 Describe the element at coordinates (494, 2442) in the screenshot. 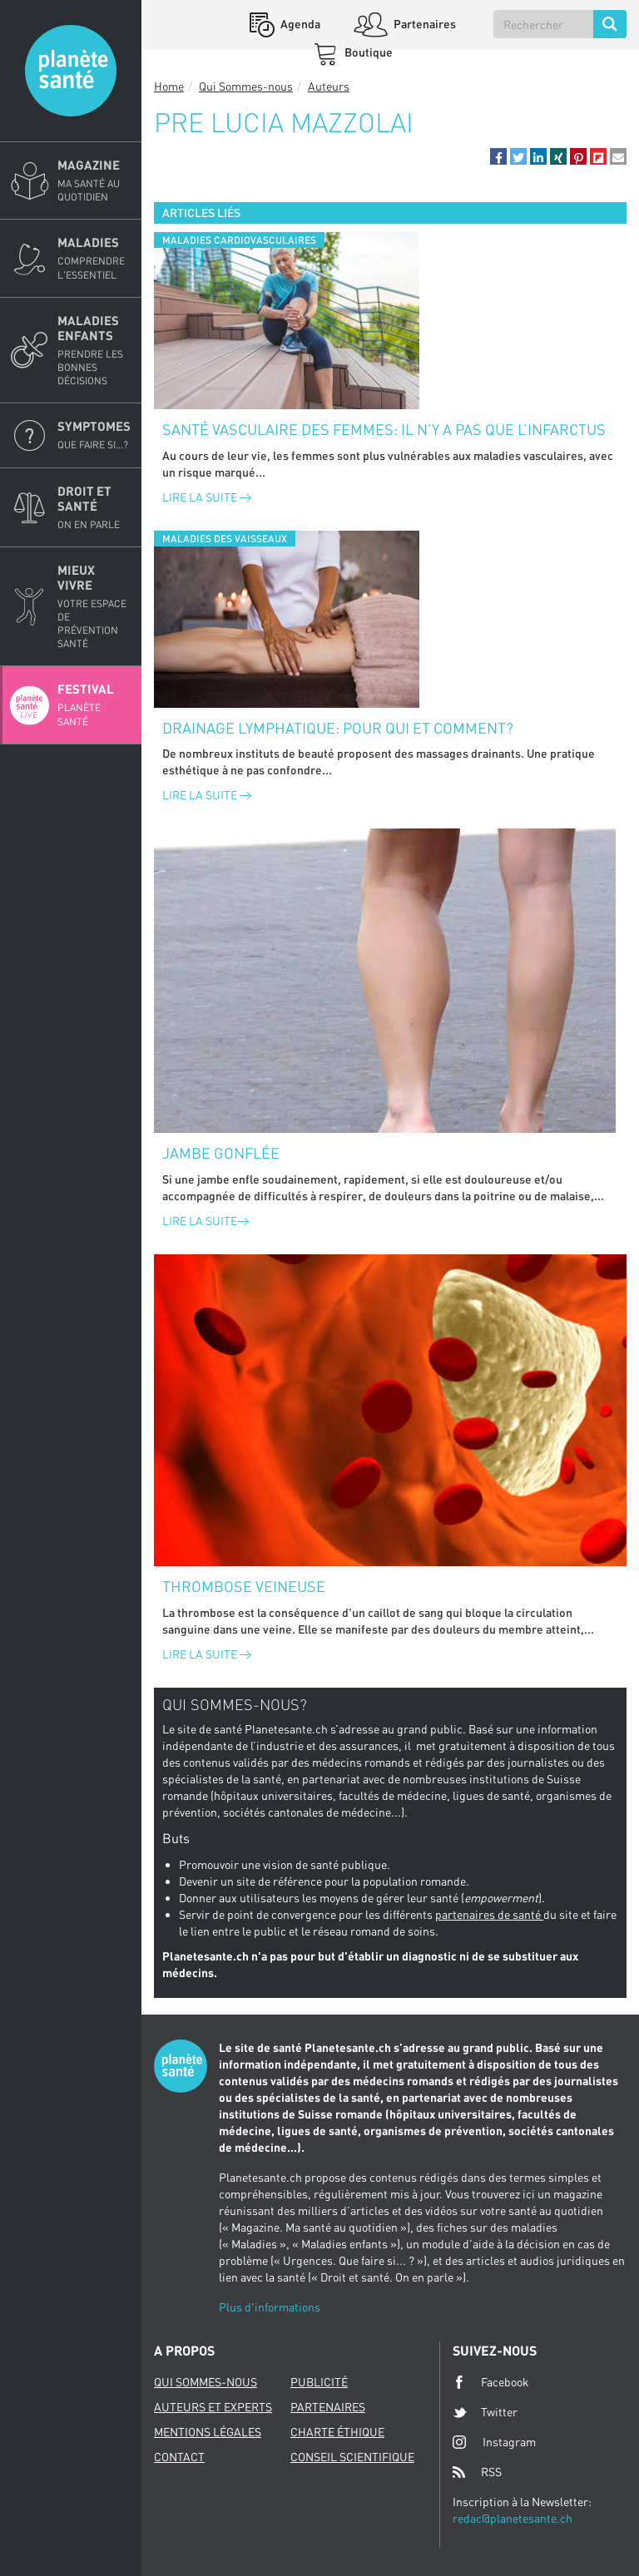

I see `Instagram` at that location.